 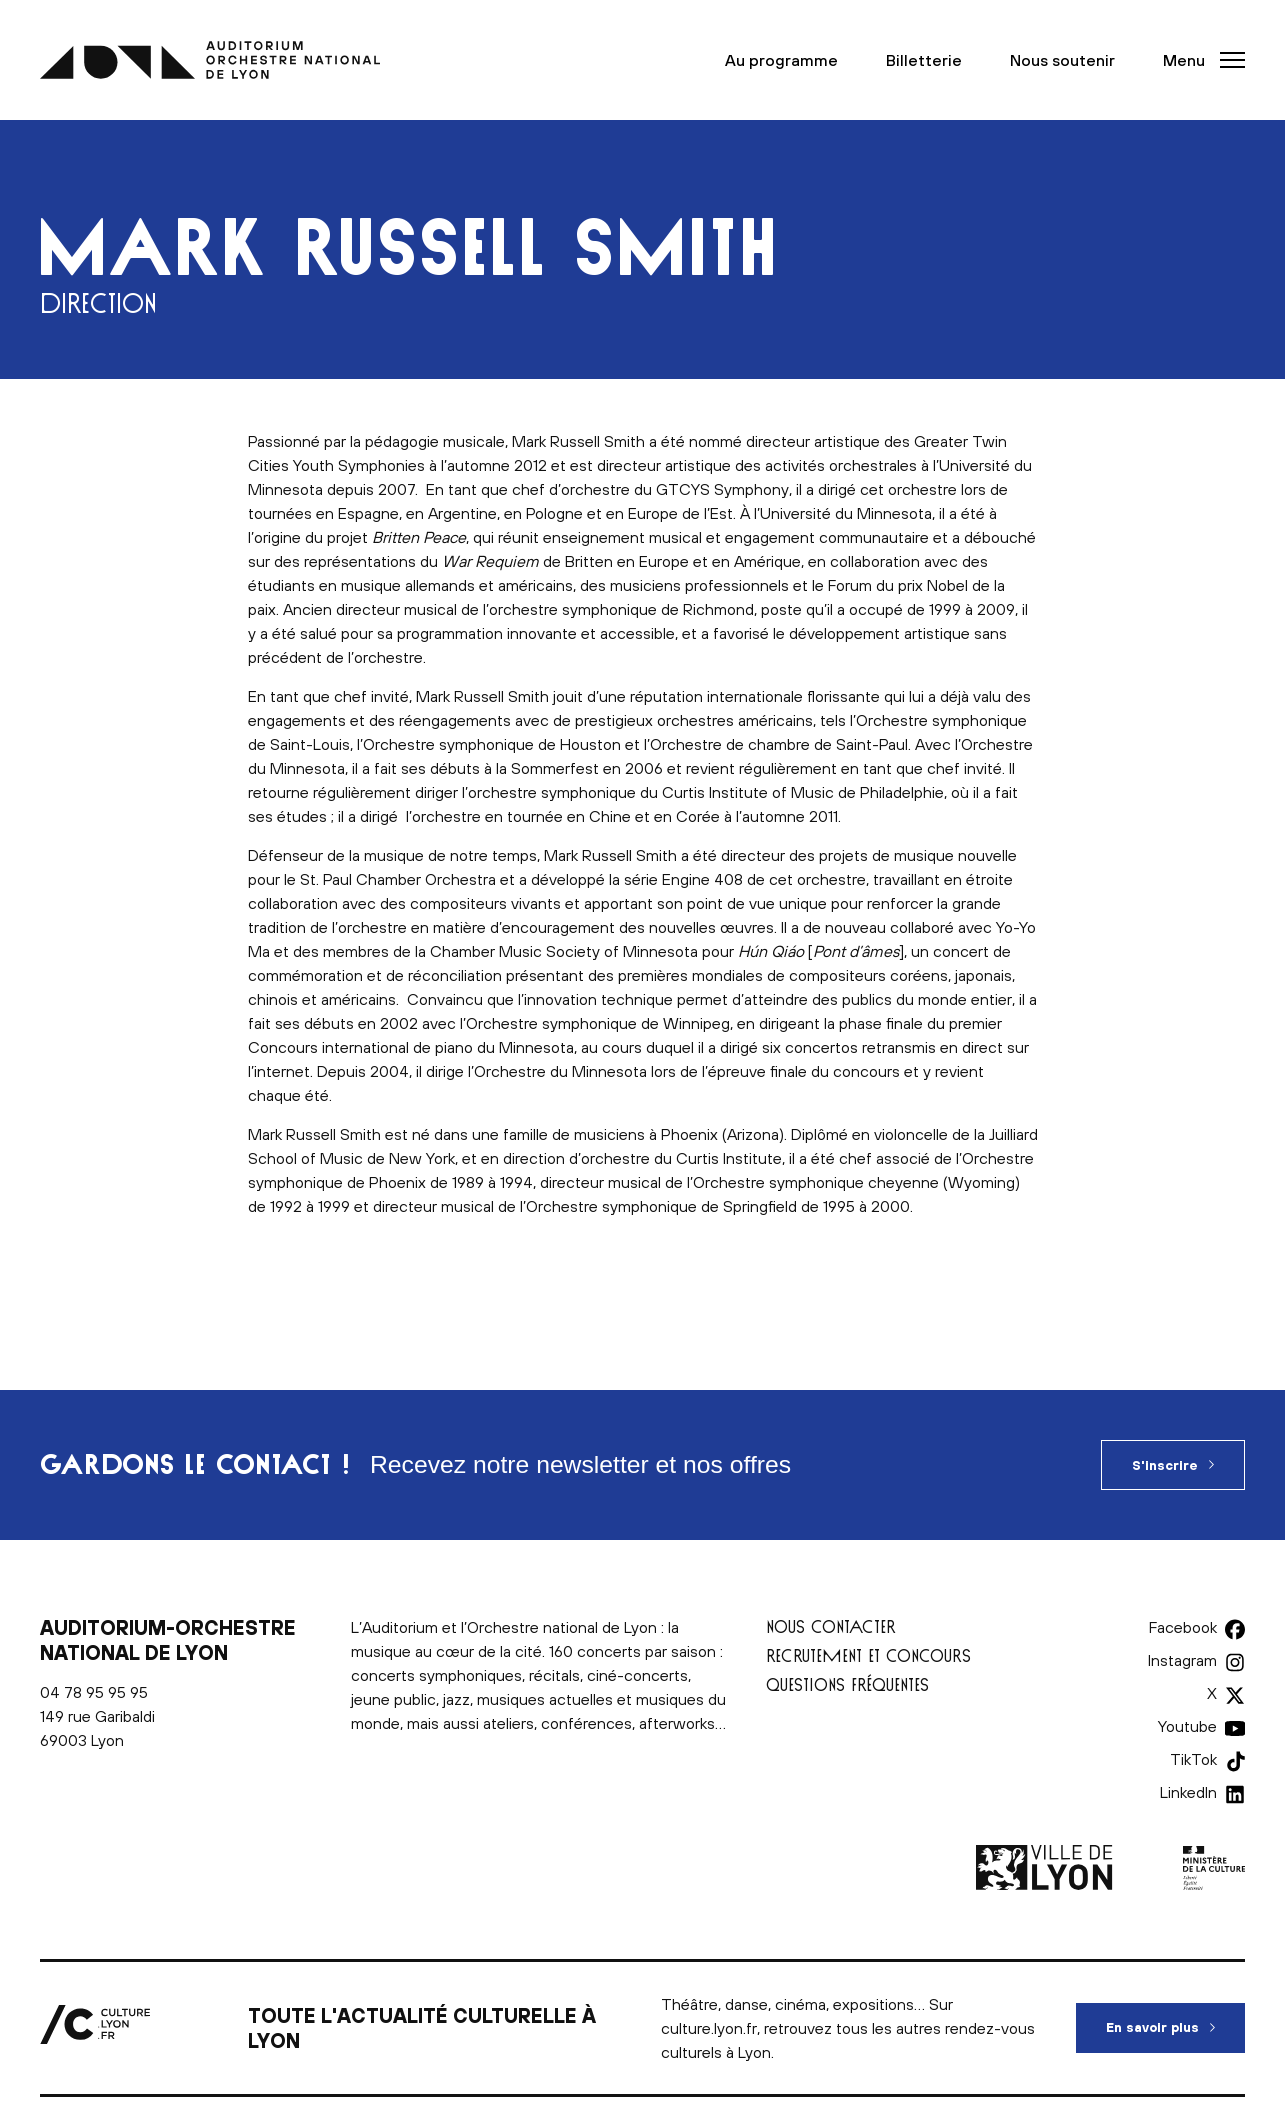 What do you see at coordinates (1187, 1726) in the screenshot?
I see `Youtube` at bounding box center [1187, 1726].